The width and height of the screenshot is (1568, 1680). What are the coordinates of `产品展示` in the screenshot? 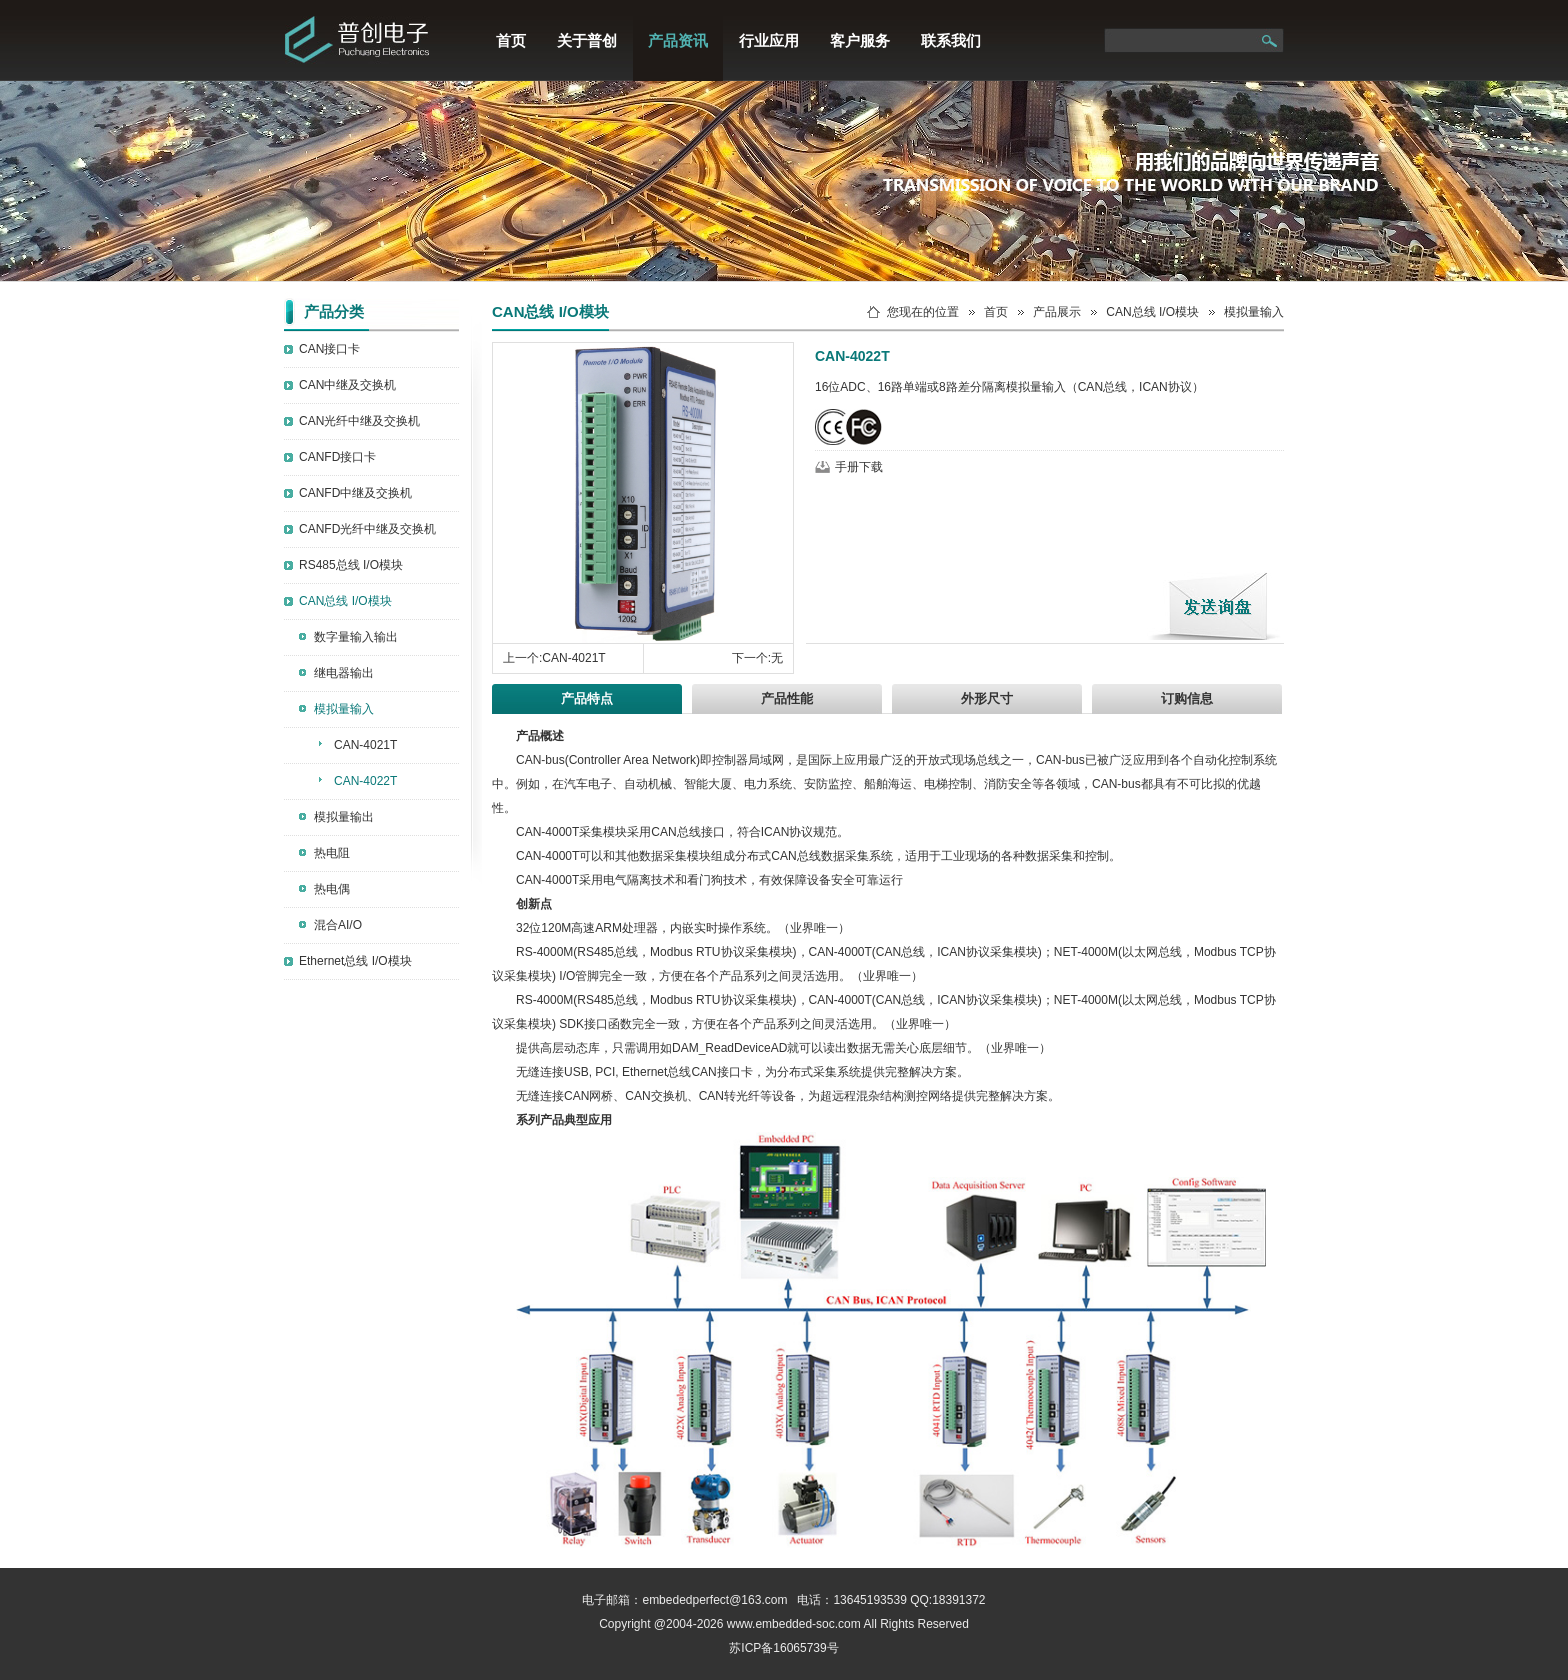 It's located at (1057, 312).